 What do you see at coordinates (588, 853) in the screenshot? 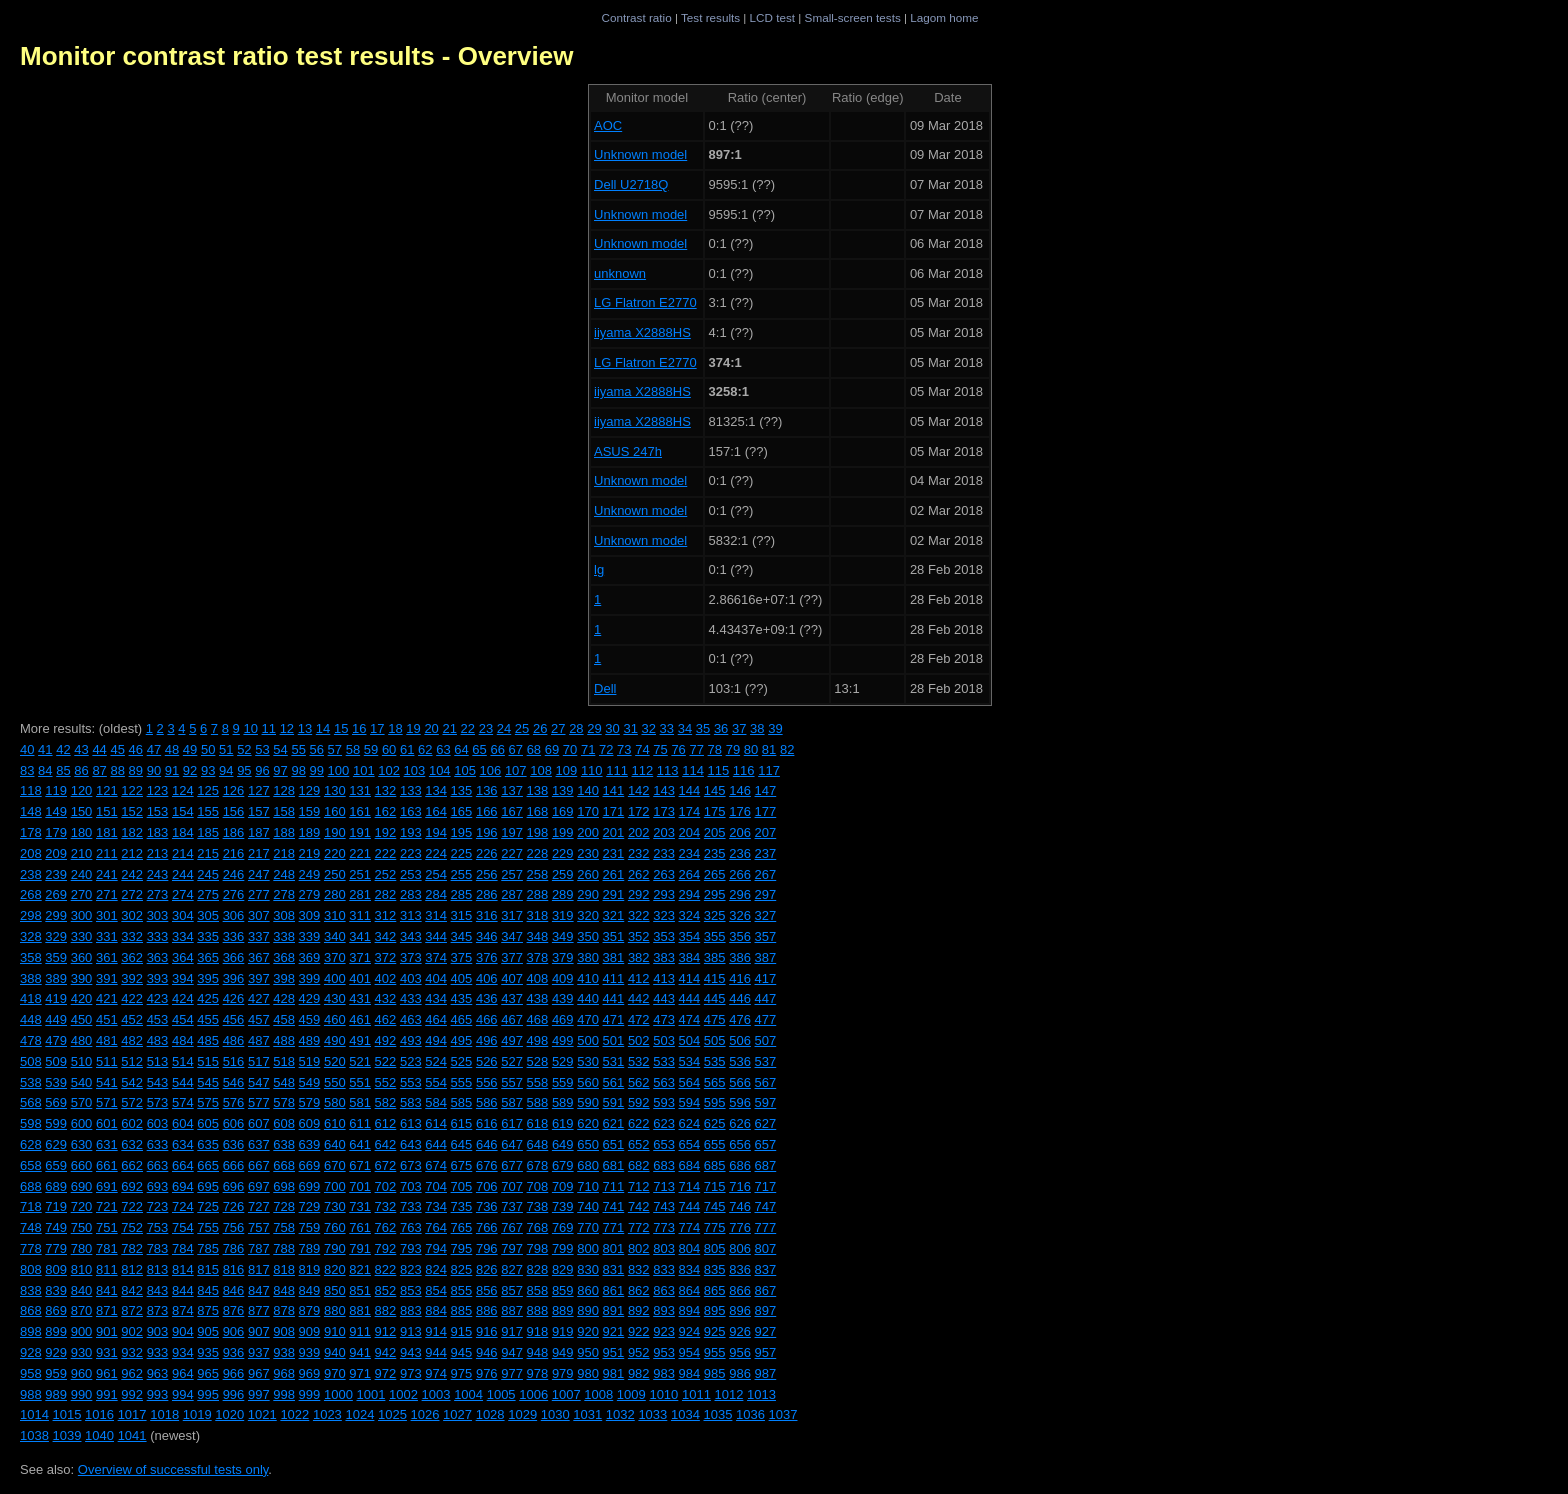
I see `230` at bounding box center [588, 853].